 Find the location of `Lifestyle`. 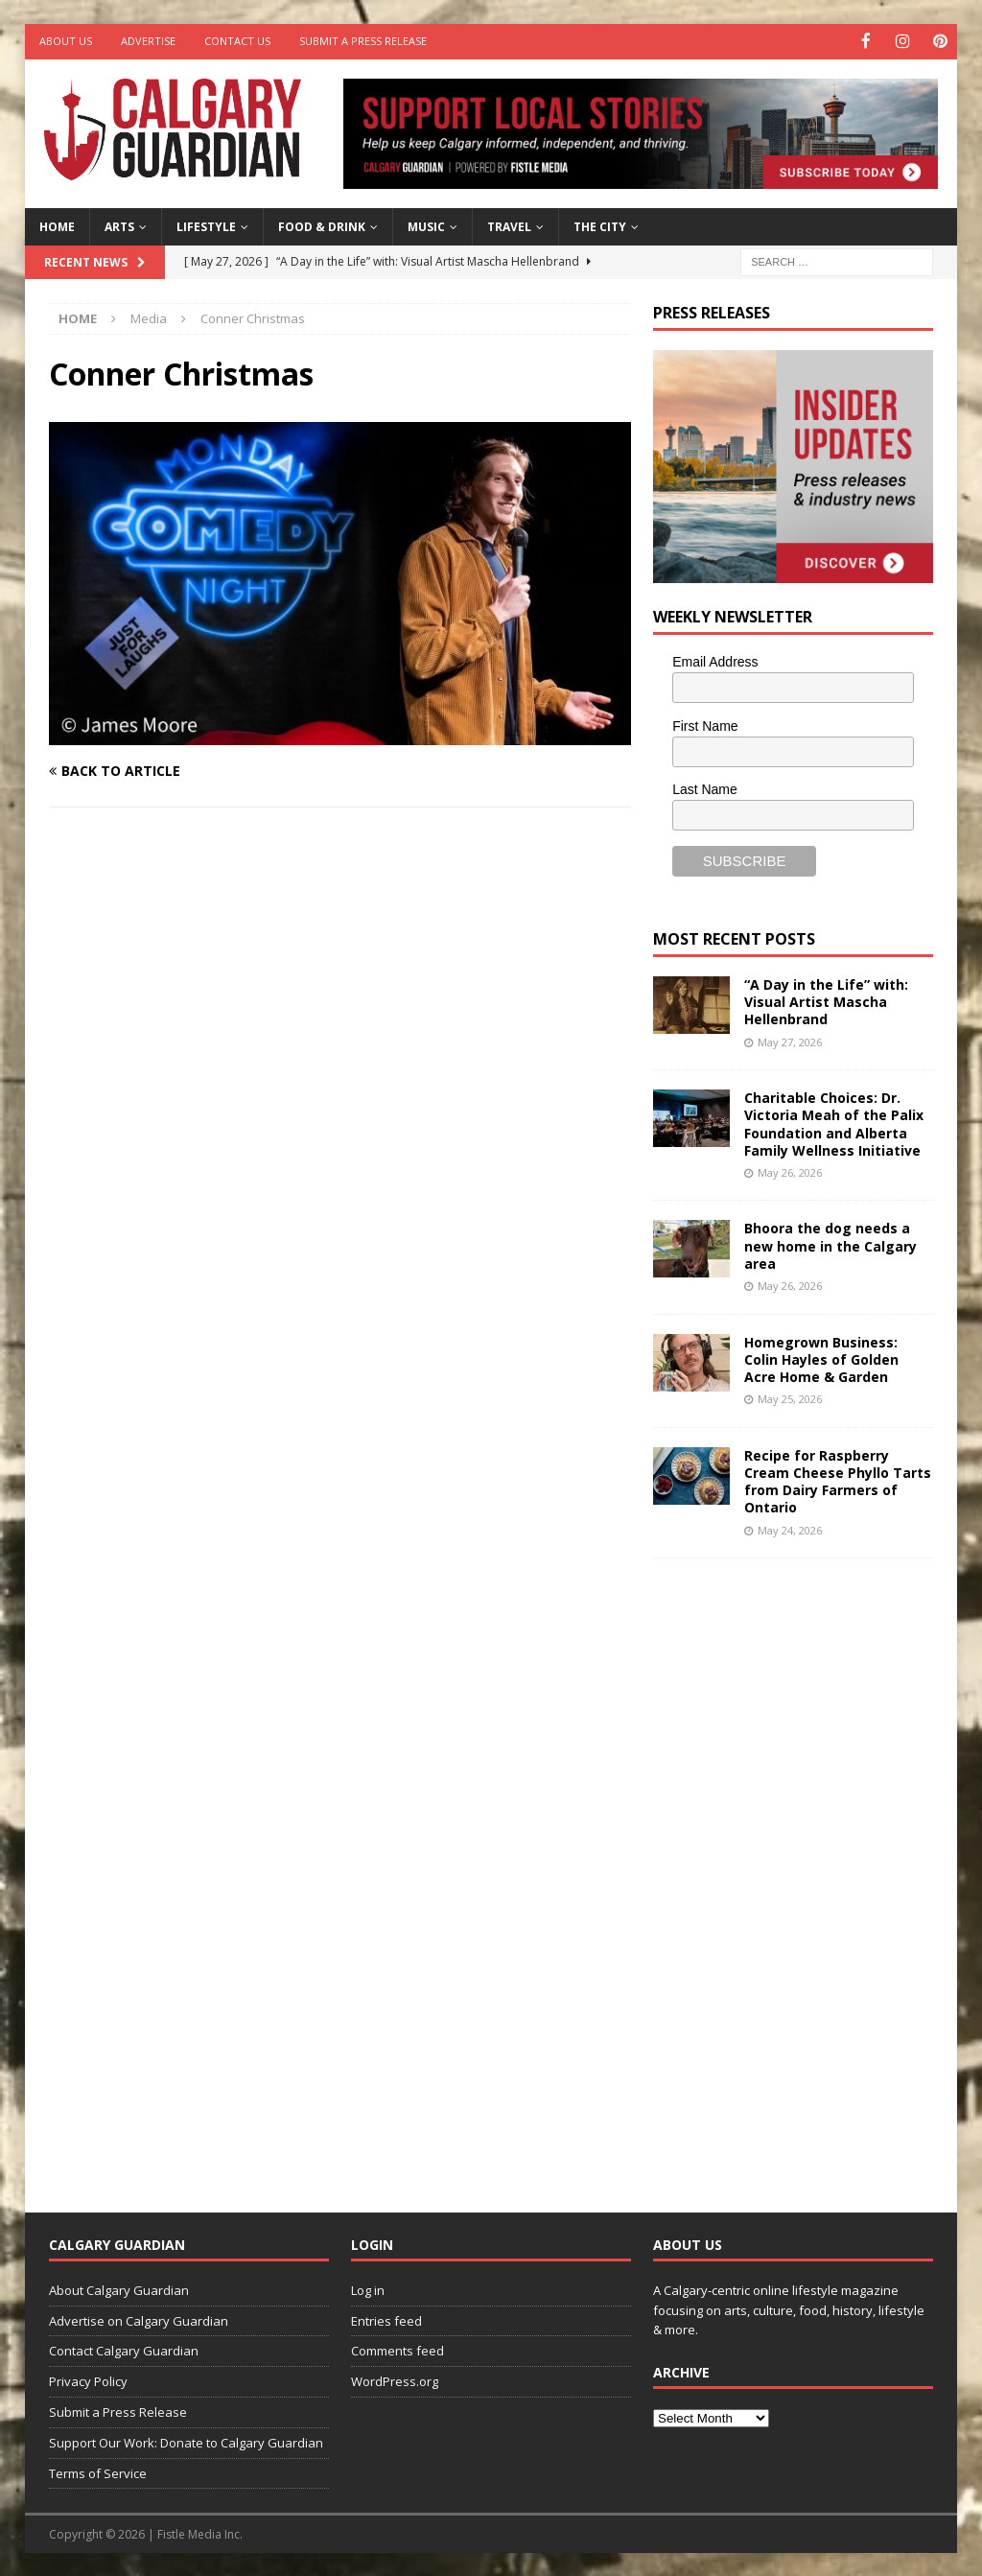

Lifestyle is located at coordinates (206, 225).